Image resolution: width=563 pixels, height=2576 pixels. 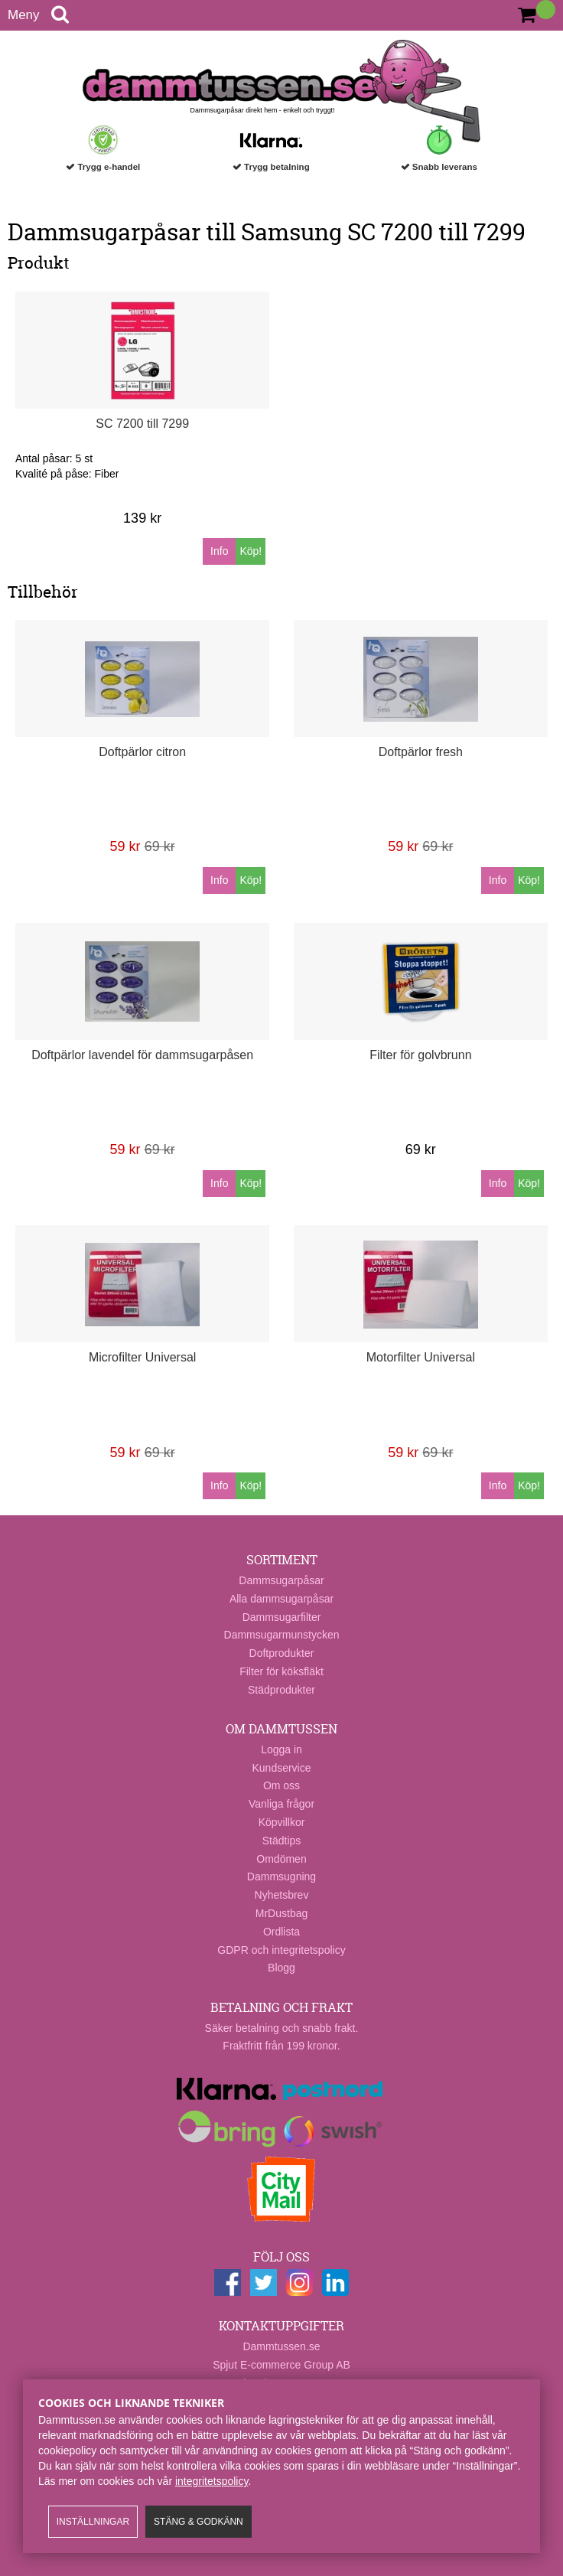 What do you see at coordinates (281, 1617) in the screenshot?
I see `Dammsugarfilter` at bounding box center [281, 1617].